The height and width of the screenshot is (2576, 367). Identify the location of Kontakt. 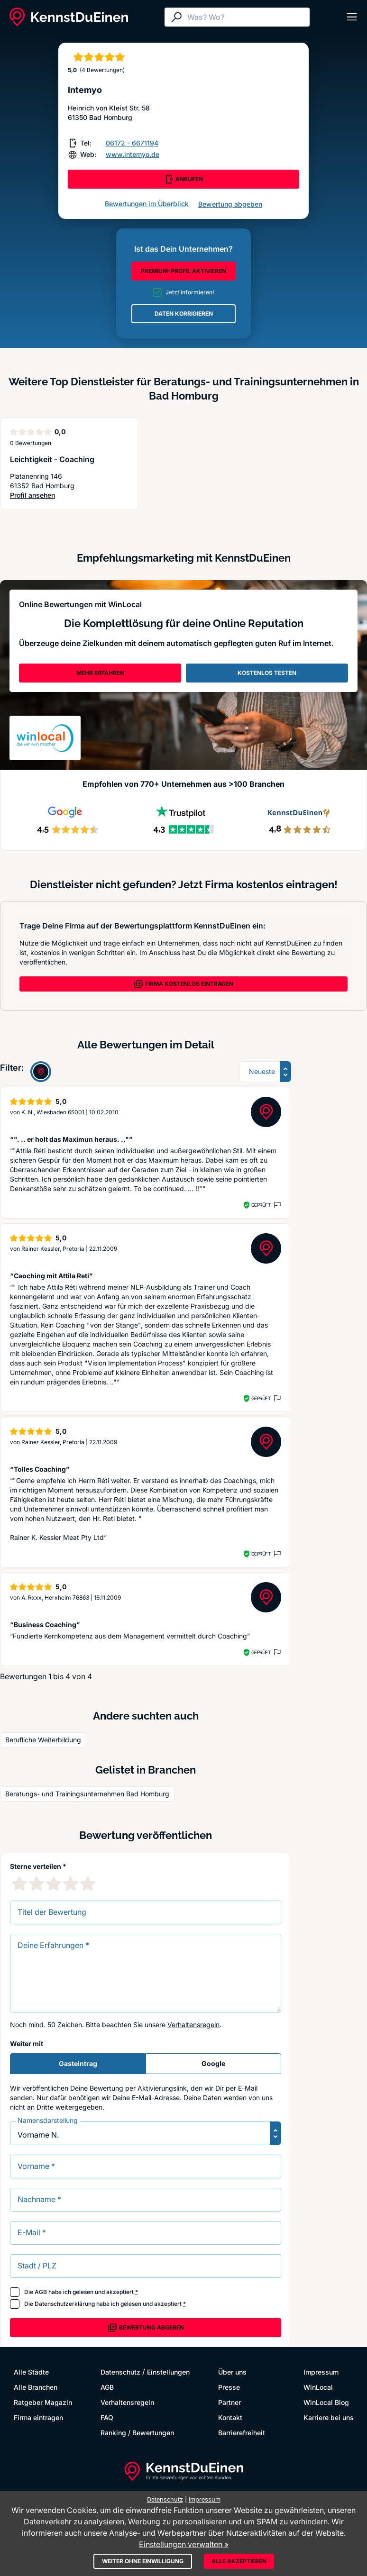
(230, 2417).